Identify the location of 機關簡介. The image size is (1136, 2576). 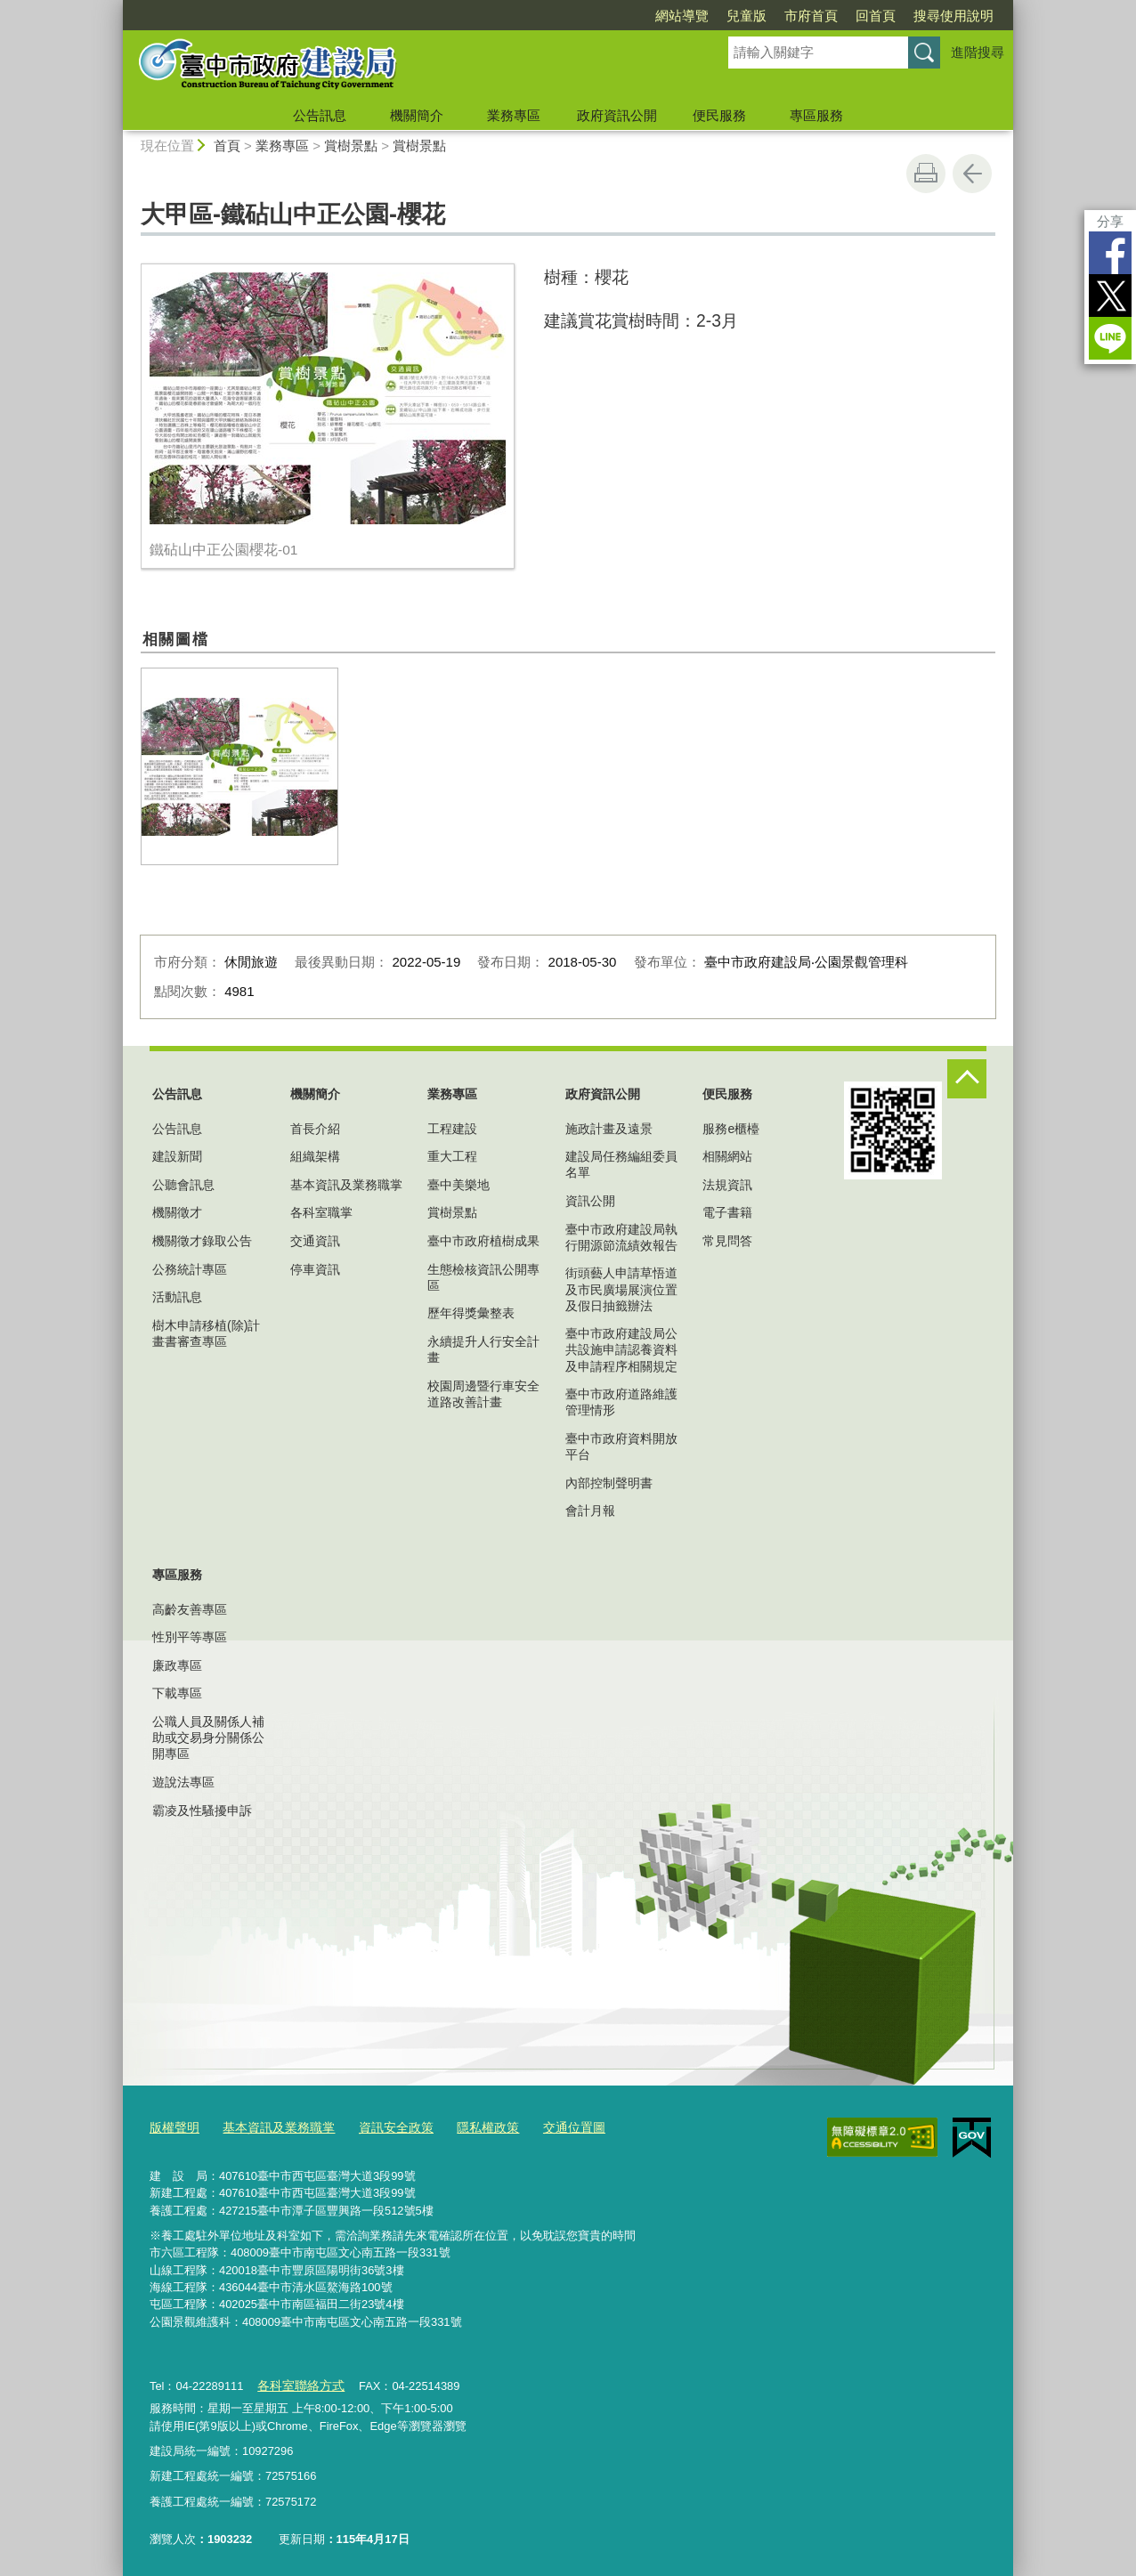
(416, 115).